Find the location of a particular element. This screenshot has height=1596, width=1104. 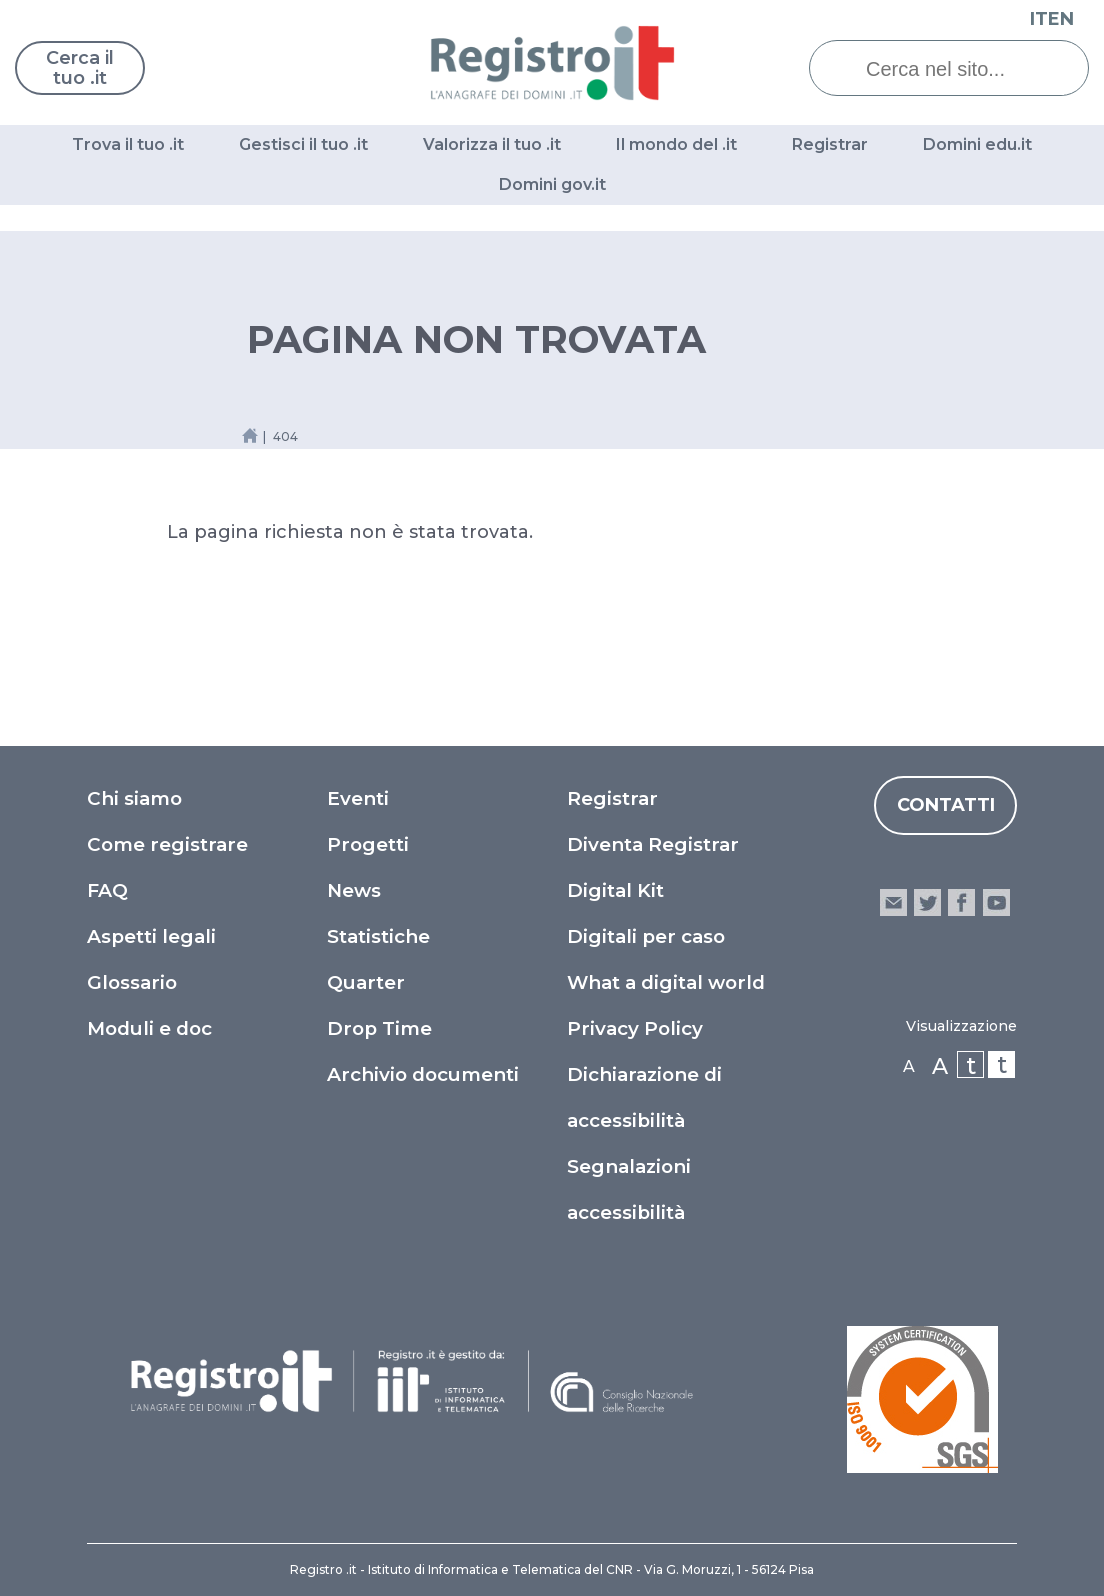

Come registrare is located at coordinates (167, 844).